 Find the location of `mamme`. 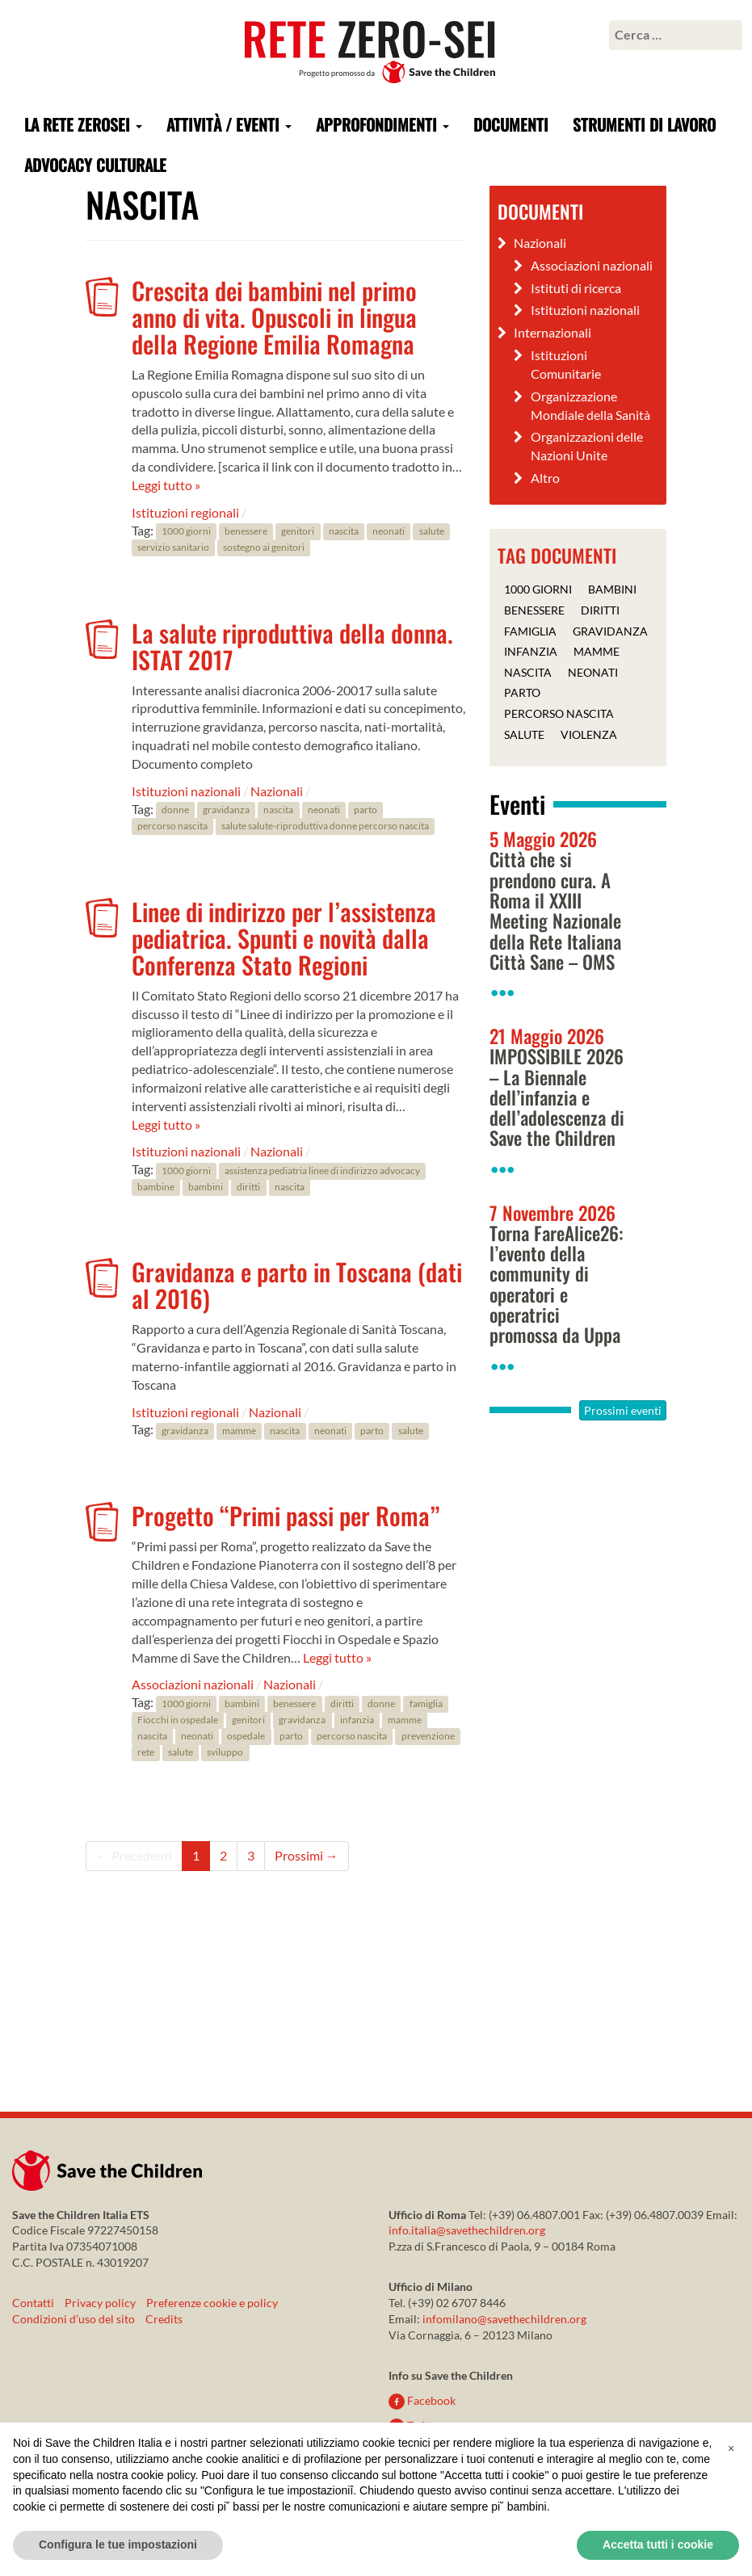

mamme is located at coordinates (239, 1430).